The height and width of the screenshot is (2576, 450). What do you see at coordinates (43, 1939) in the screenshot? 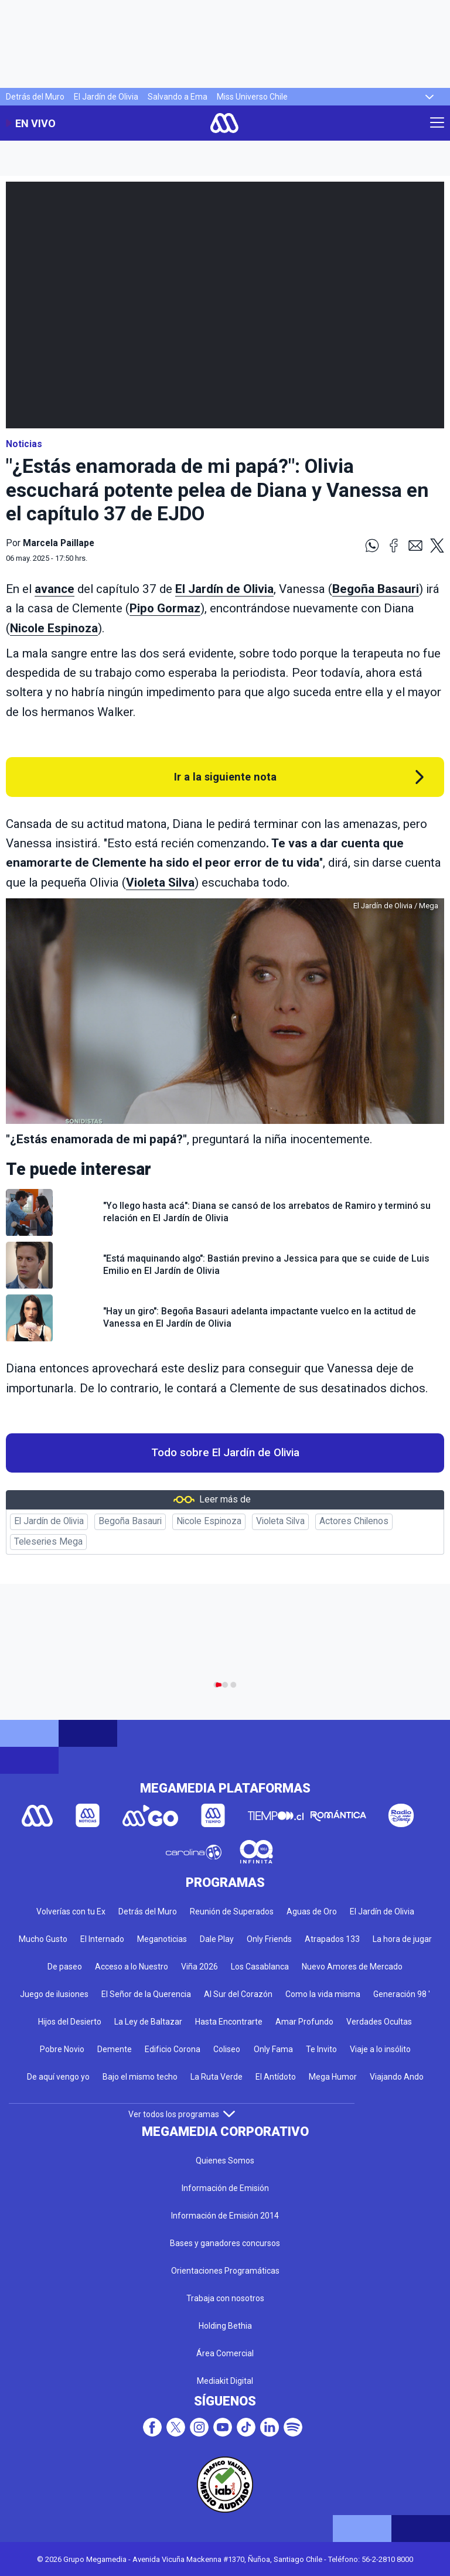
I see `Mucho Gusto` at bounding box center [43, 1939].